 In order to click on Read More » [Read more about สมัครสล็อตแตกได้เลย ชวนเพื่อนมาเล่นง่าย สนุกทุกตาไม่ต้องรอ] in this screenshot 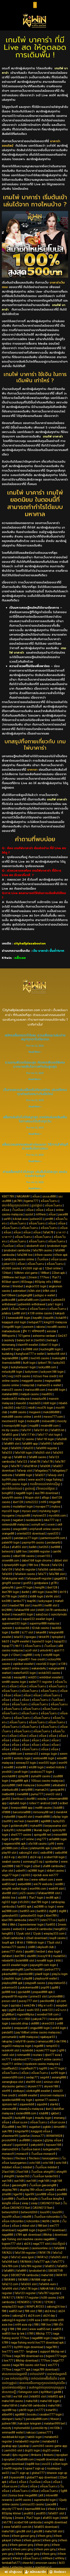, I will do `click(35, 1052)`.